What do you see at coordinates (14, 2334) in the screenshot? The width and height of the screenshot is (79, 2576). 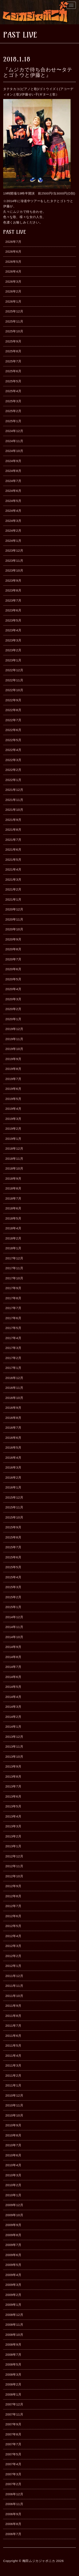 I see `2008年10月` at bounding box center [14, 2334].